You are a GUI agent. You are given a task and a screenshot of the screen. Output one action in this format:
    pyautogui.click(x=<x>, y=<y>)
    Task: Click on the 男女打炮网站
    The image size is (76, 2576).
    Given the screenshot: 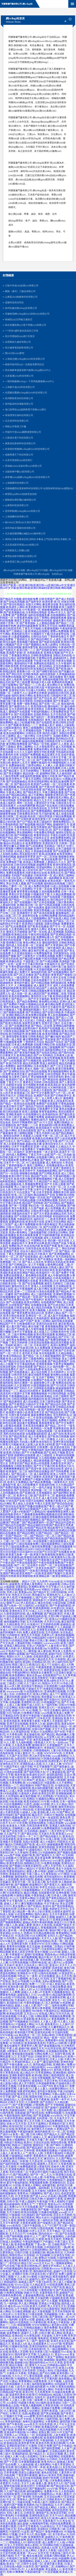 What is the action you would take?
    pyautogui.click(x=50, y=1420)
    